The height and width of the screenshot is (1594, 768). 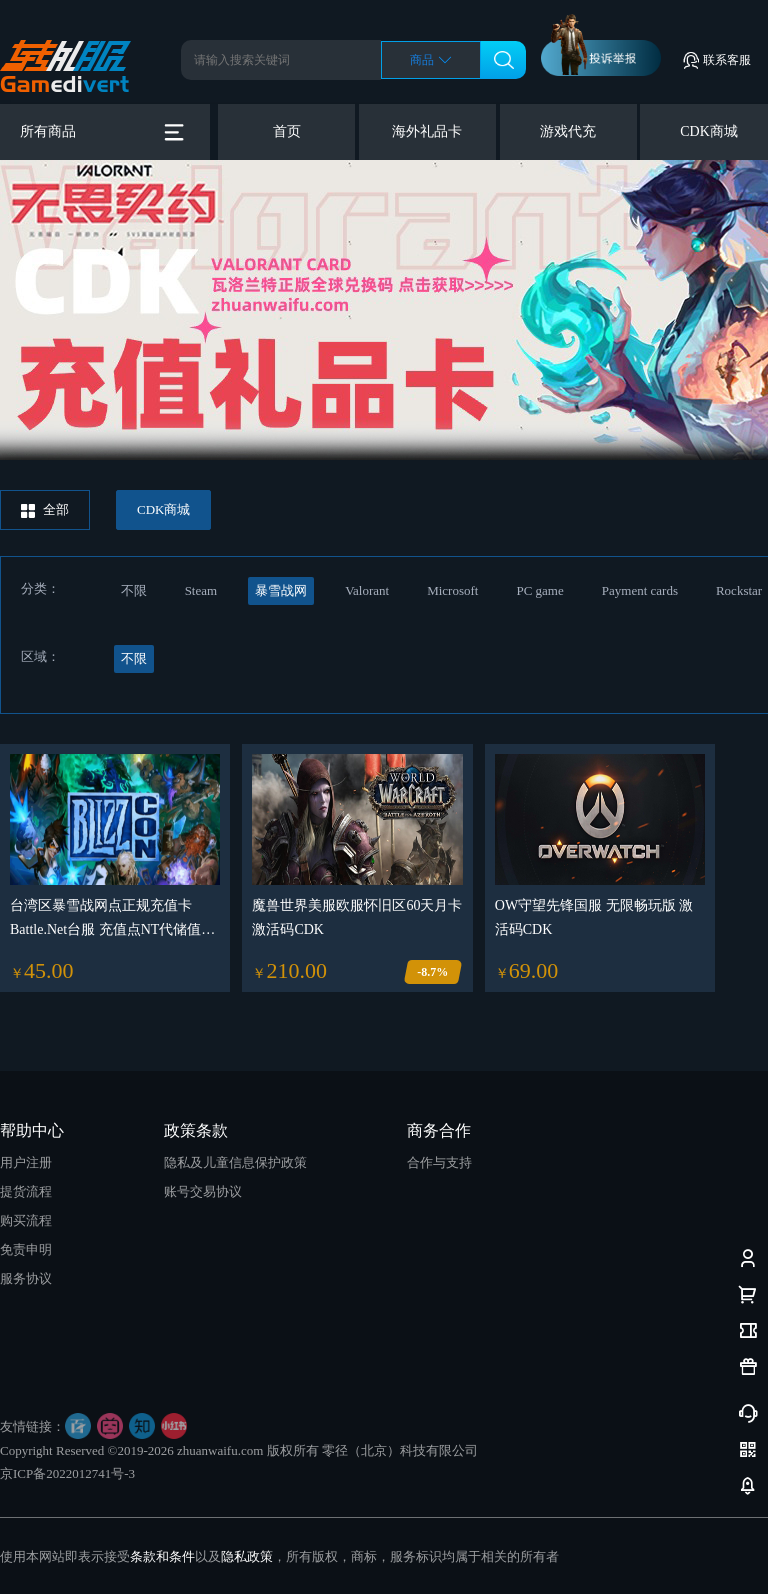 What do you see at coordinates (367, 590) in the screenshot?
I see `Valorant` at bounding box center [367, 590].